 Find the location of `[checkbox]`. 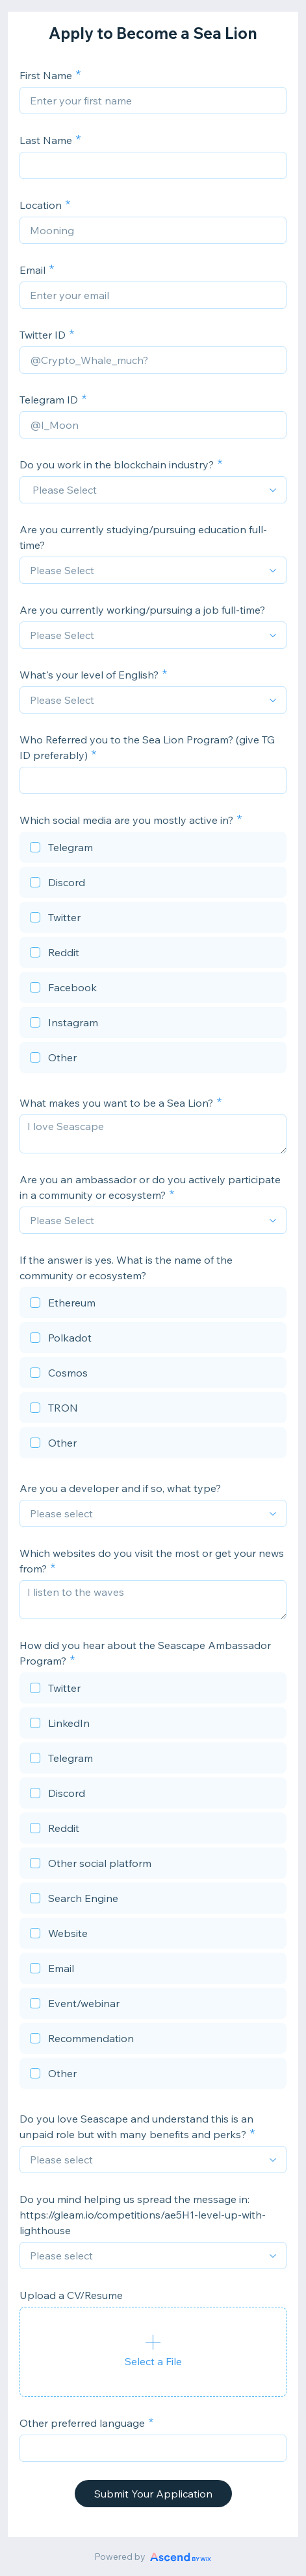

[checkbox] is located at coordinates (153, 849).